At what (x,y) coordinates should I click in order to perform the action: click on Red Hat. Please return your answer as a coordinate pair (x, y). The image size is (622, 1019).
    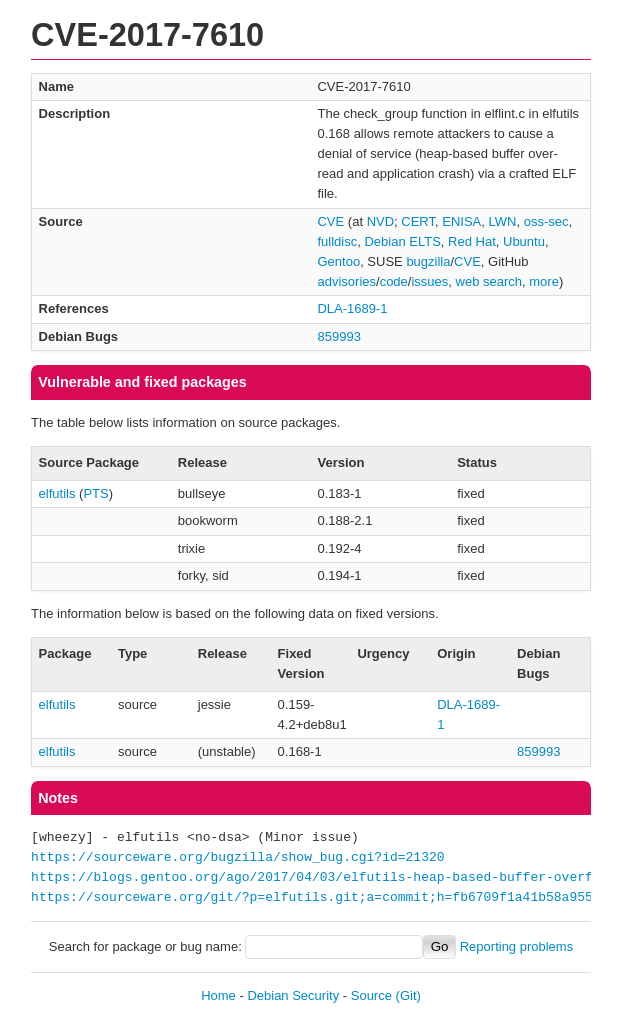
    Looking at the image, I should click on (472, 241).